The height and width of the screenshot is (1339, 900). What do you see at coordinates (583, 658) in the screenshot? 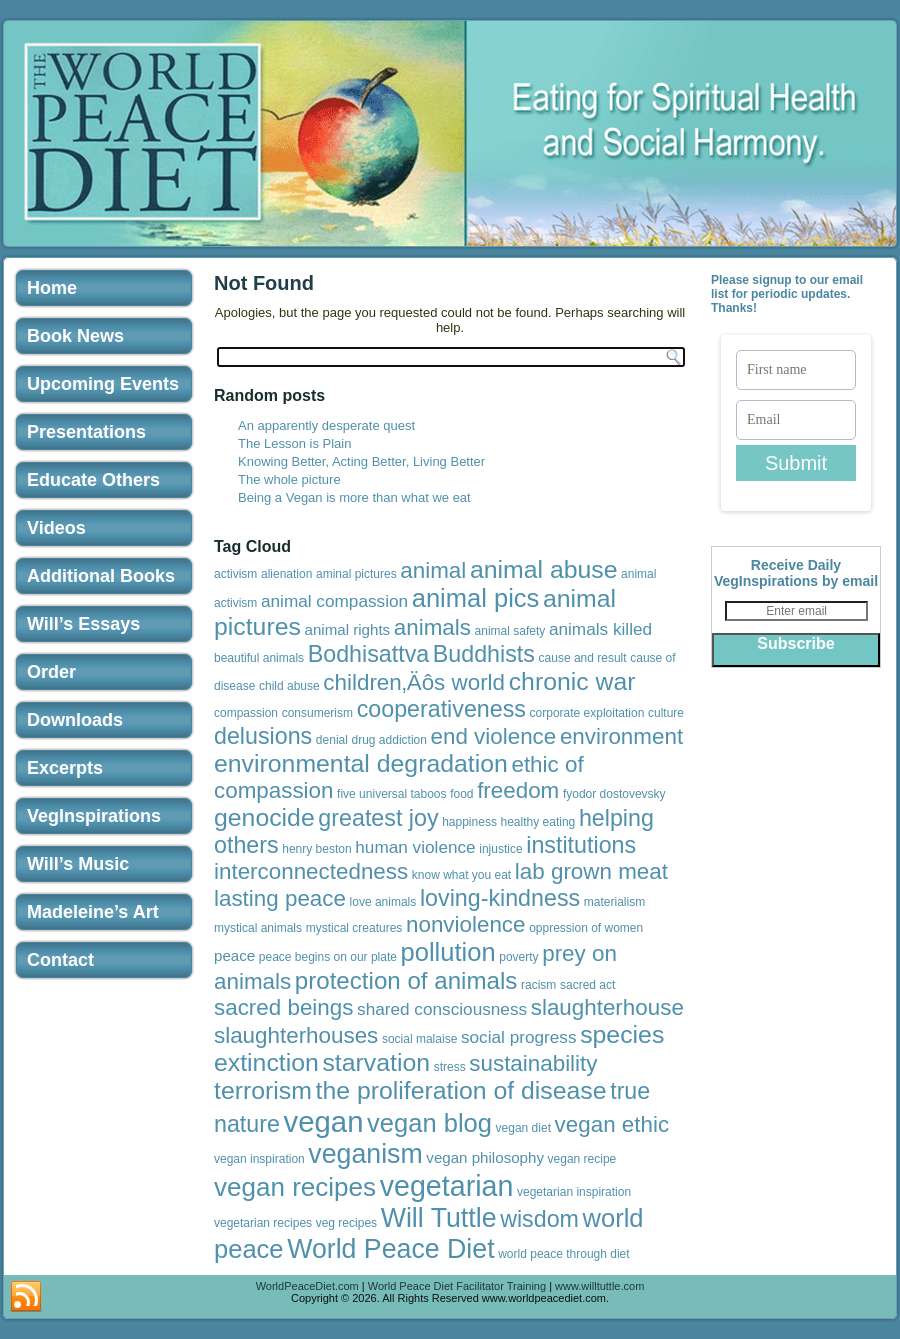
I see `cause and result [cause and result (1 item)]` at bounding box center [583, 658].